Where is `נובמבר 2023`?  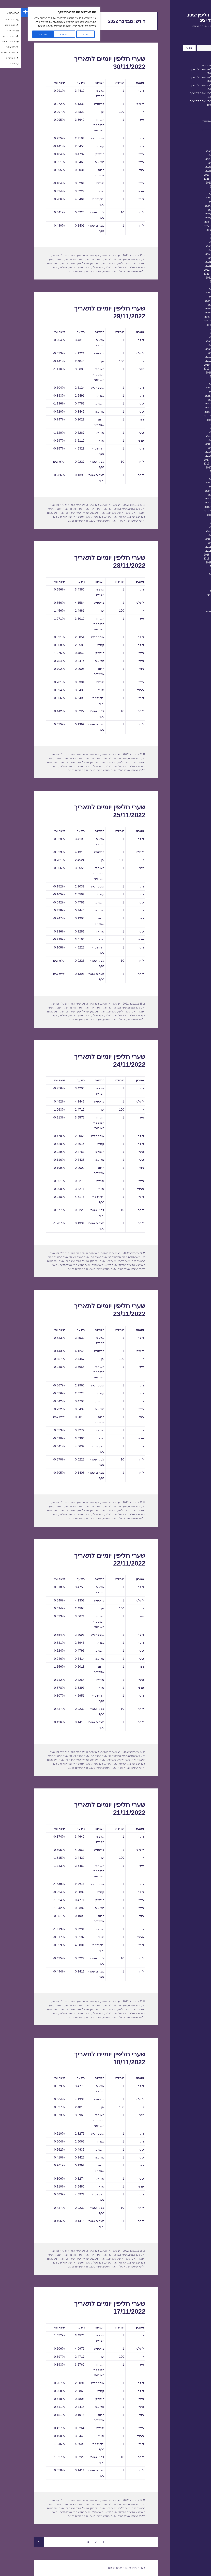
נובמבר 2023 is located at coordinates (191, 170).